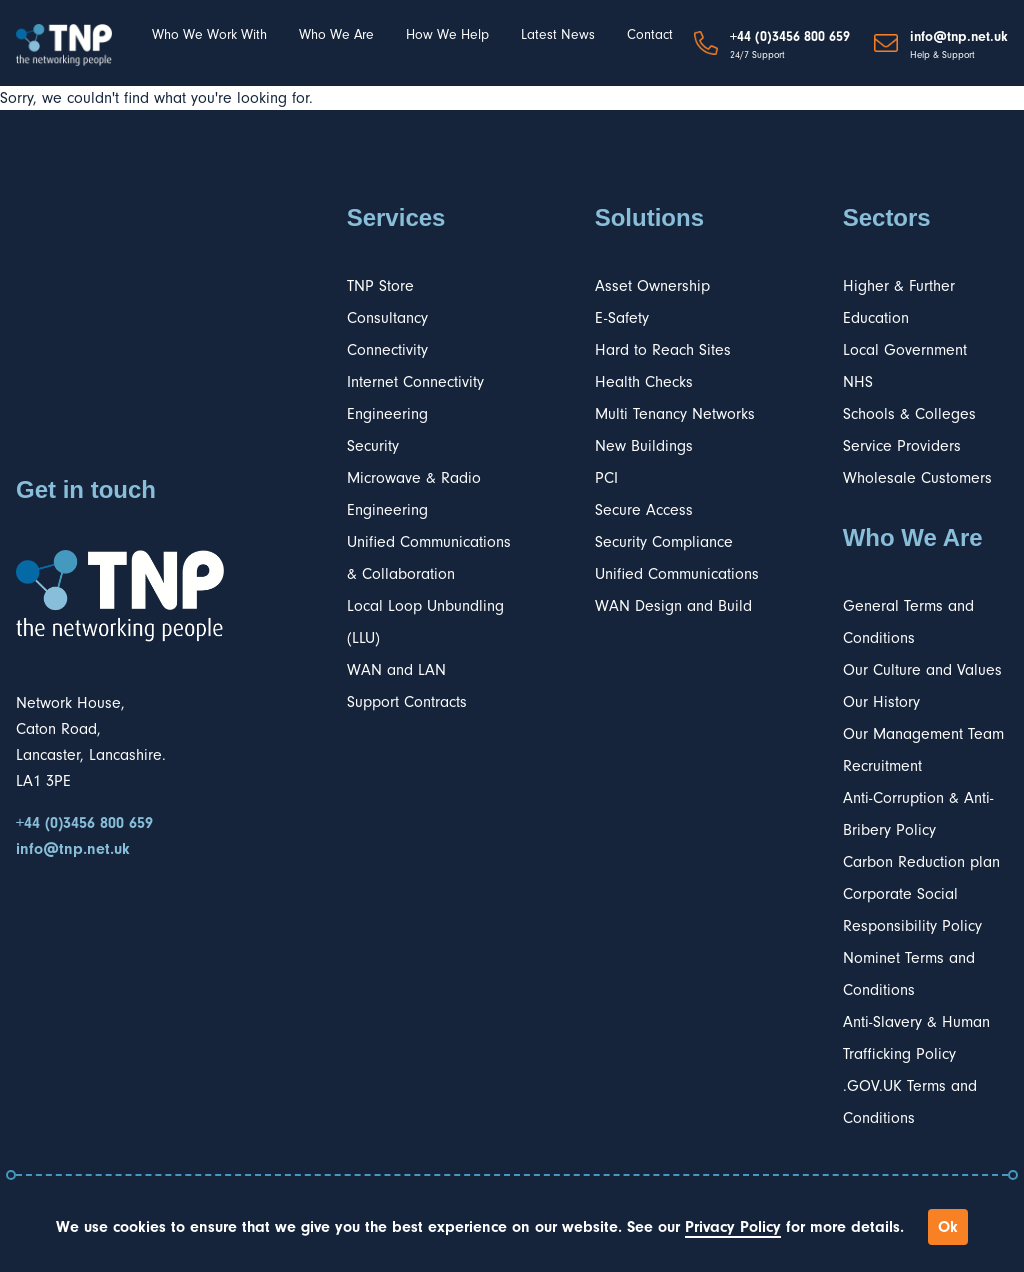 This screenshot has height=1272, width=1024. Describe the element at coordinates (387, 414) in the screenshot. I see `Engineering` at that location.